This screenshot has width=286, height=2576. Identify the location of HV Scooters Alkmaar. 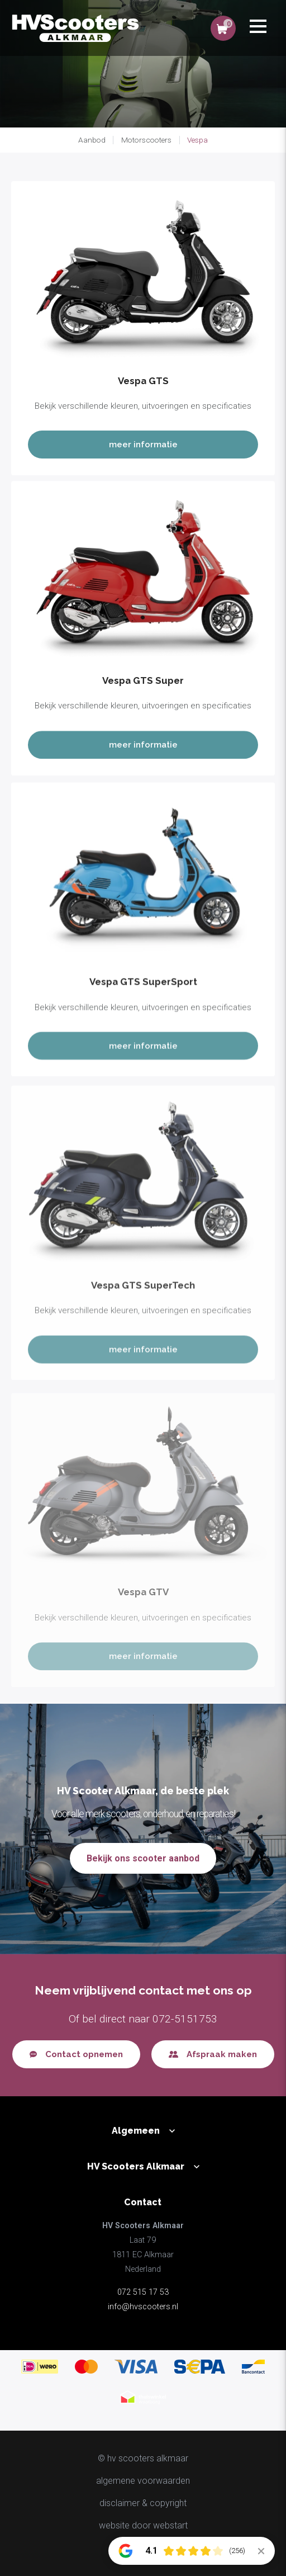
(135, 2166).